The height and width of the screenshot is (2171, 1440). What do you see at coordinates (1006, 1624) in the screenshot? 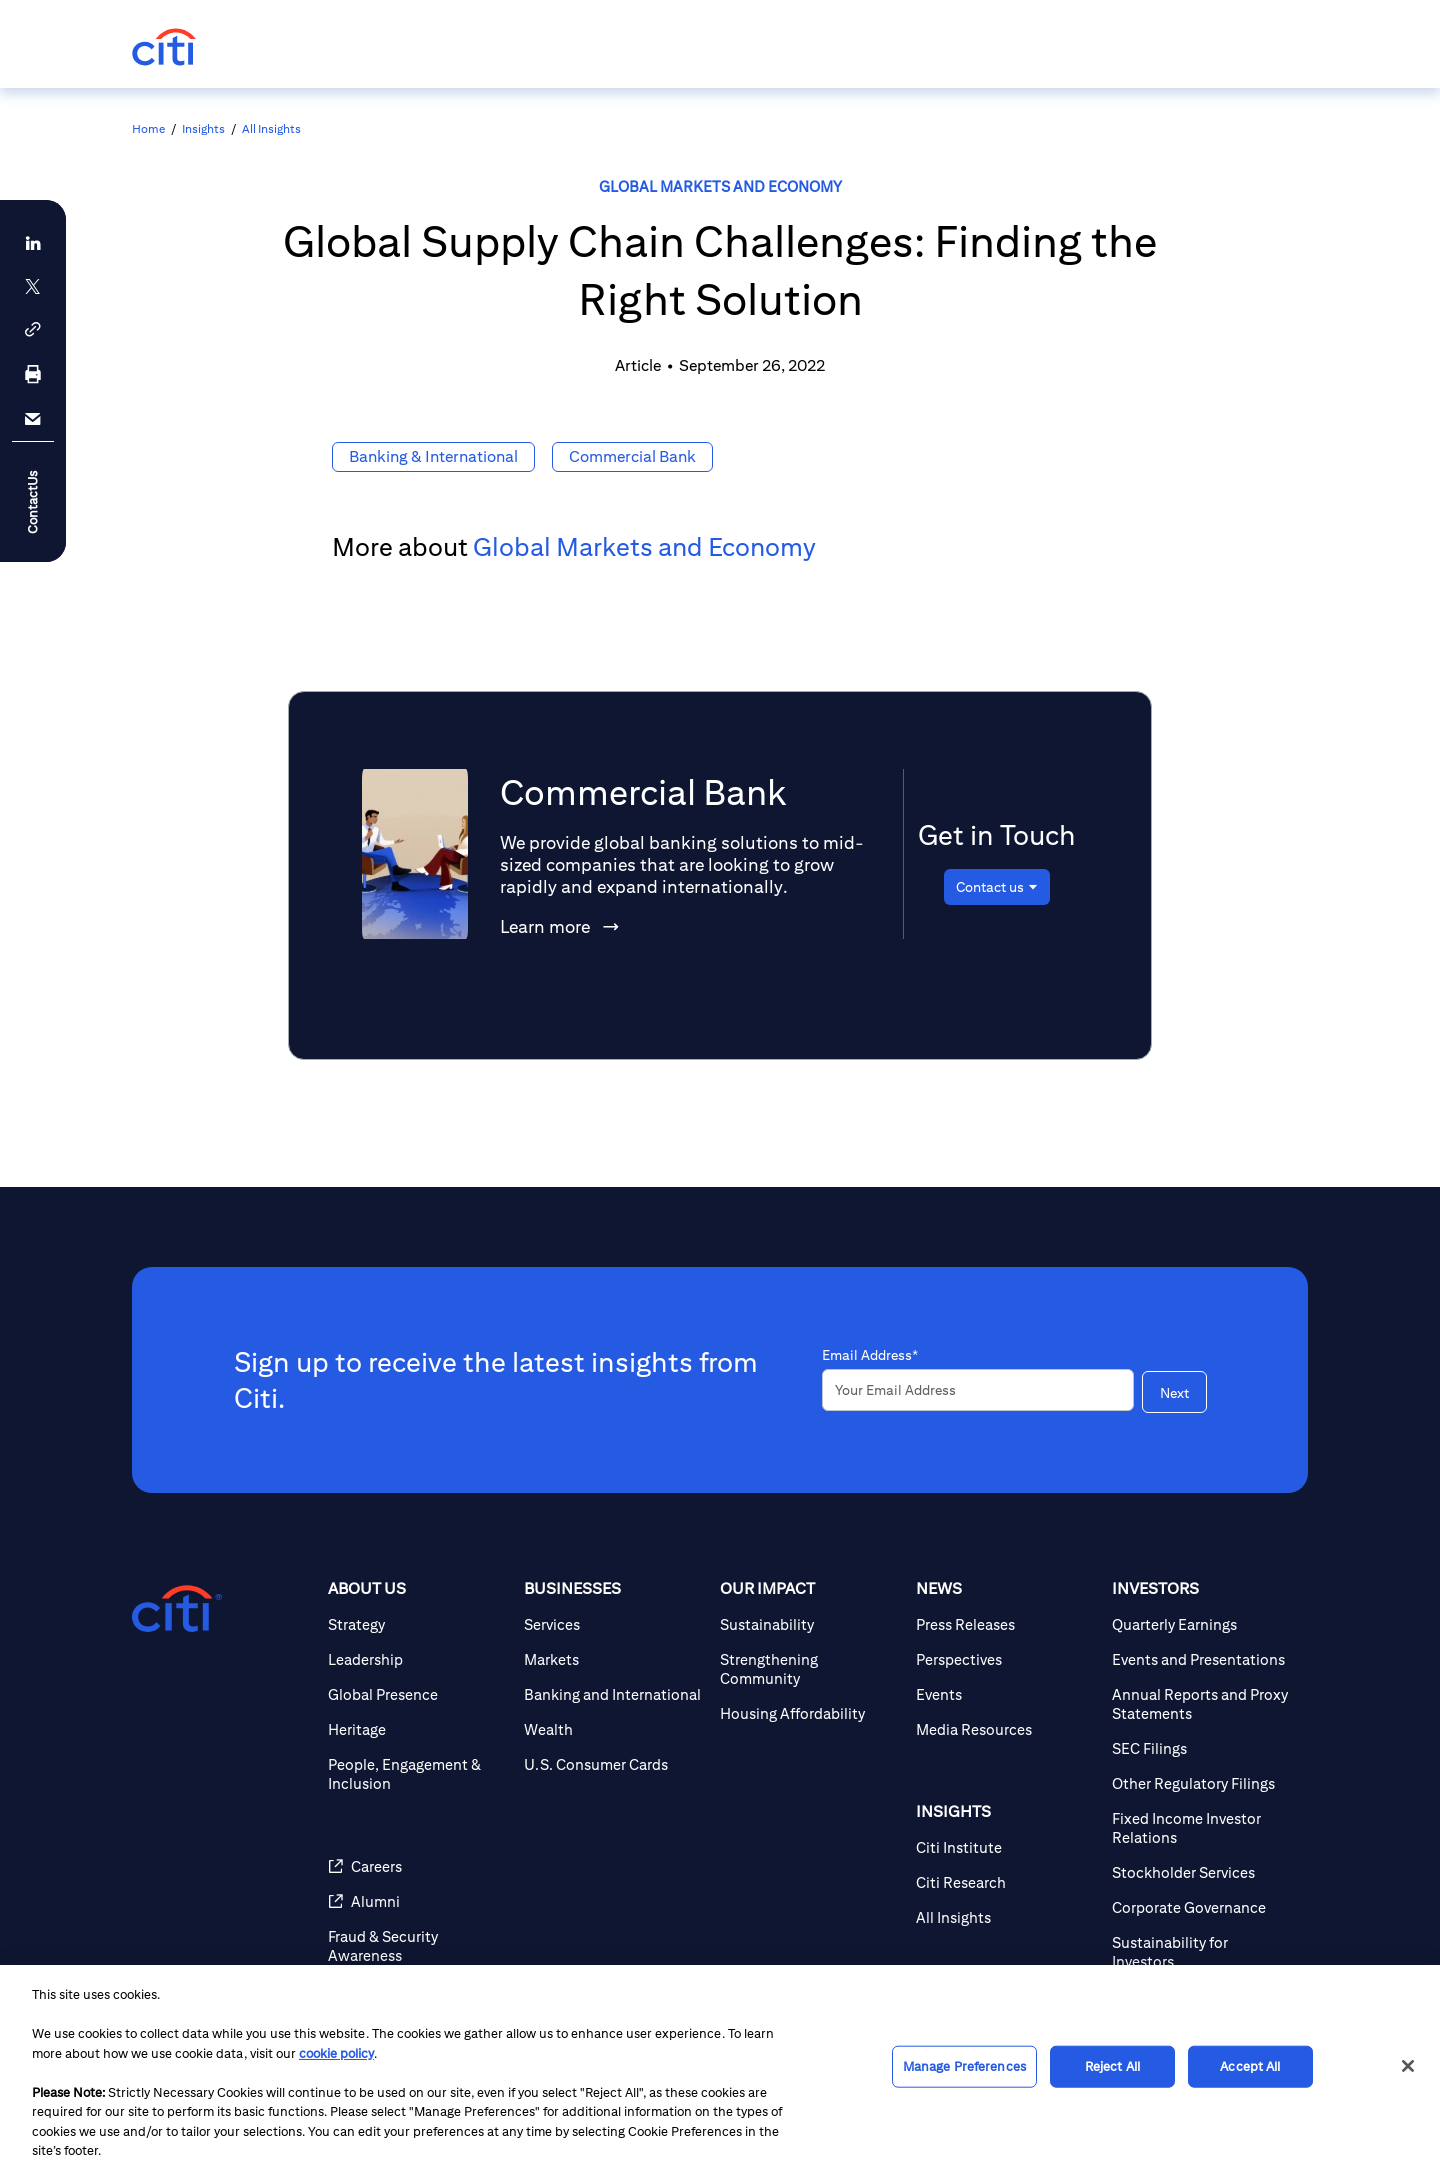
I see `[Press Releases]` at bounding box center [1006, 1624].